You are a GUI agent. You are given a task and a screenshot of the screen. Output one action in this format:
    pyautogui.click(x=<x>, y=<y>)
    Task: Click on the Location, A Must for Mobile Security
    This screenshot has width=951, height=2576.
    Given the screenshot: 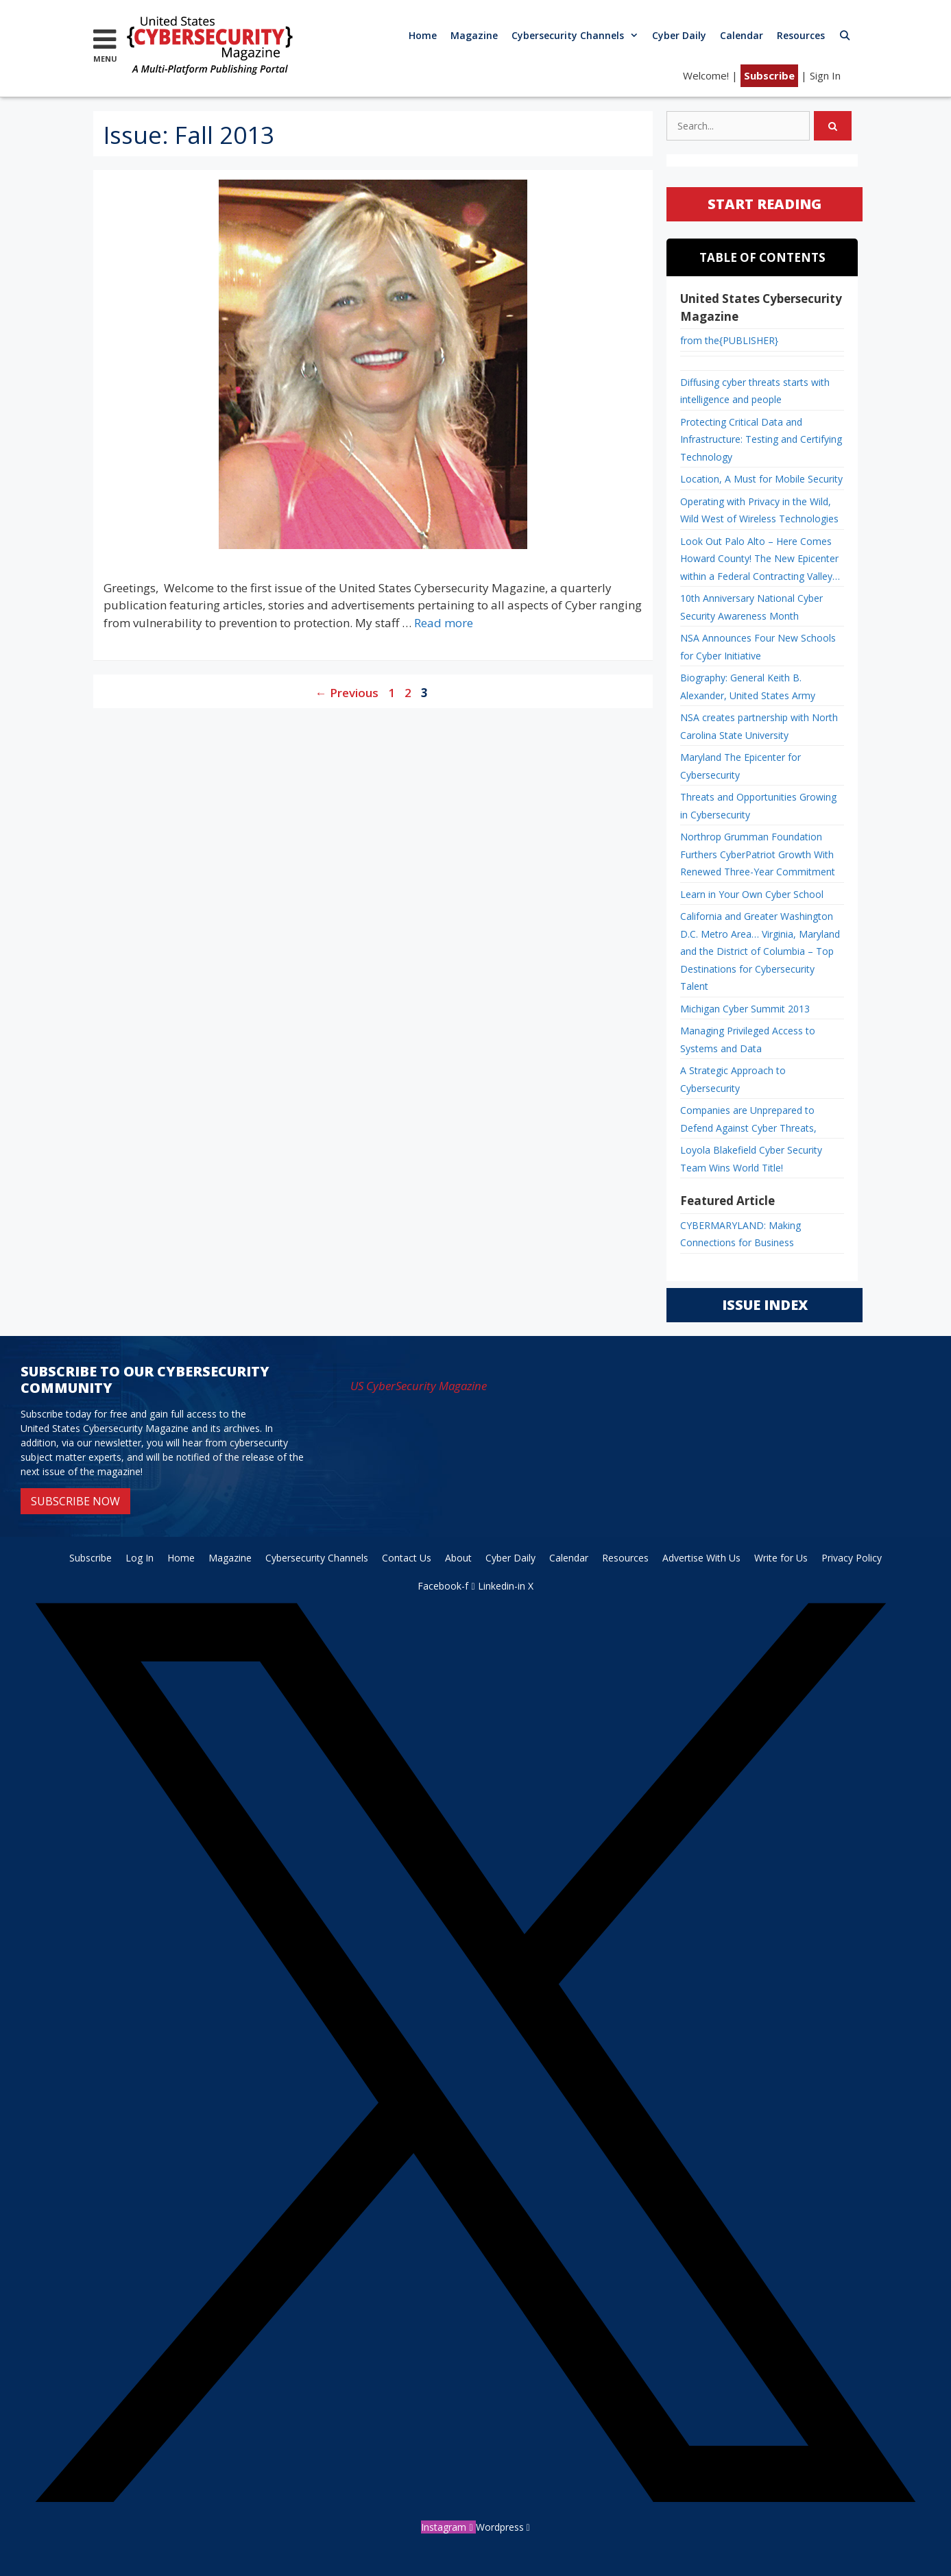 What is the action you would take?
    pyautogui.click(x=761, y=478)
    